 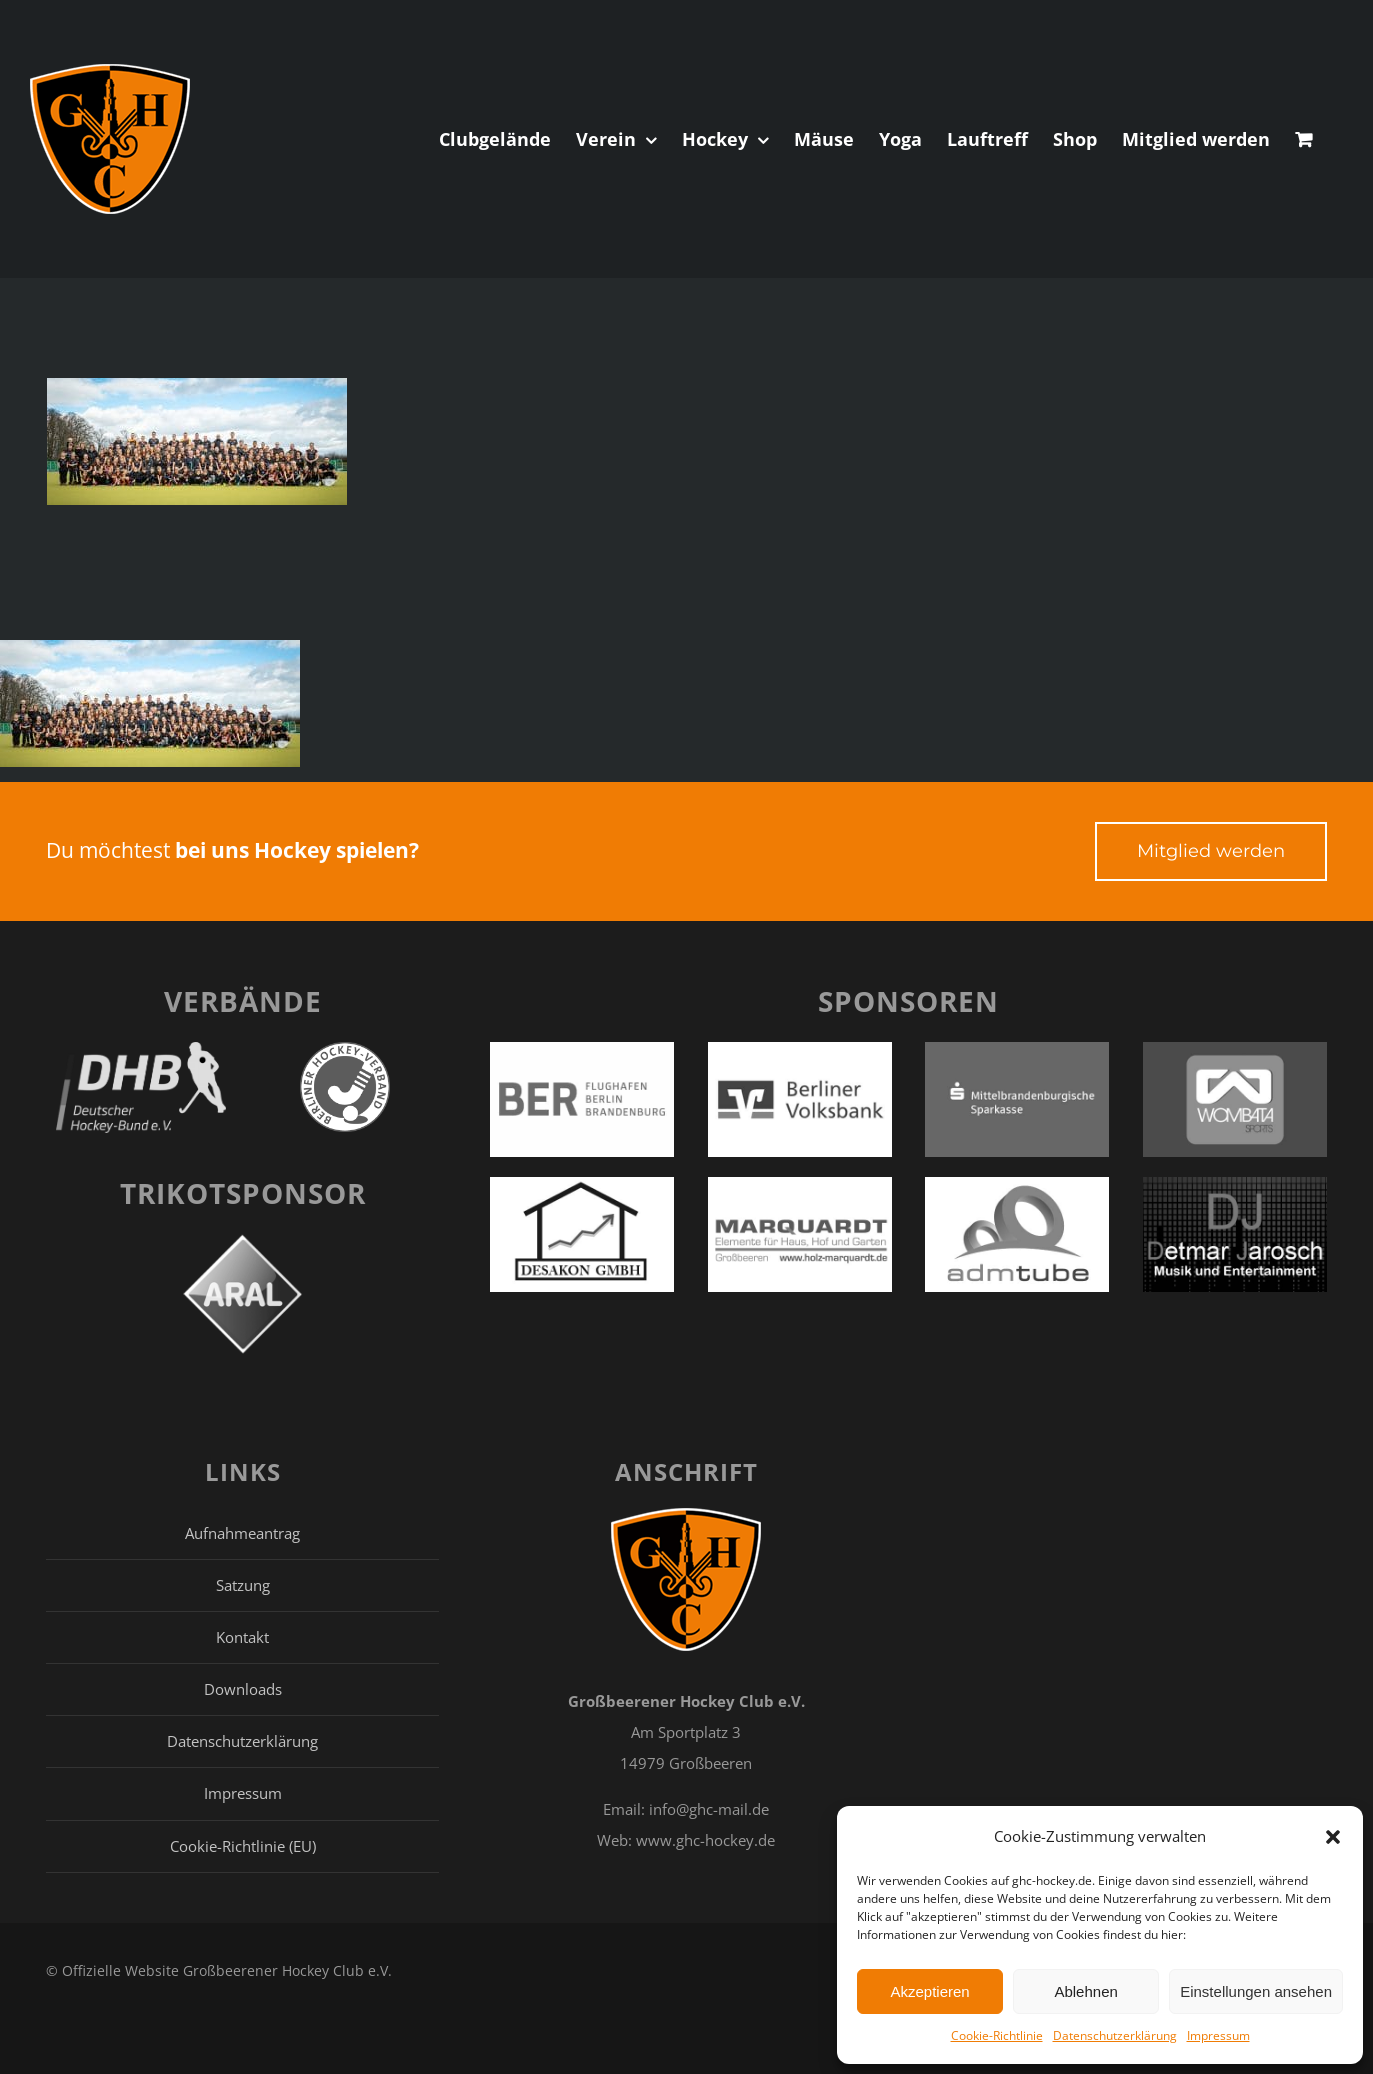 I want to click on [button], so click(x=1333, y=1837).